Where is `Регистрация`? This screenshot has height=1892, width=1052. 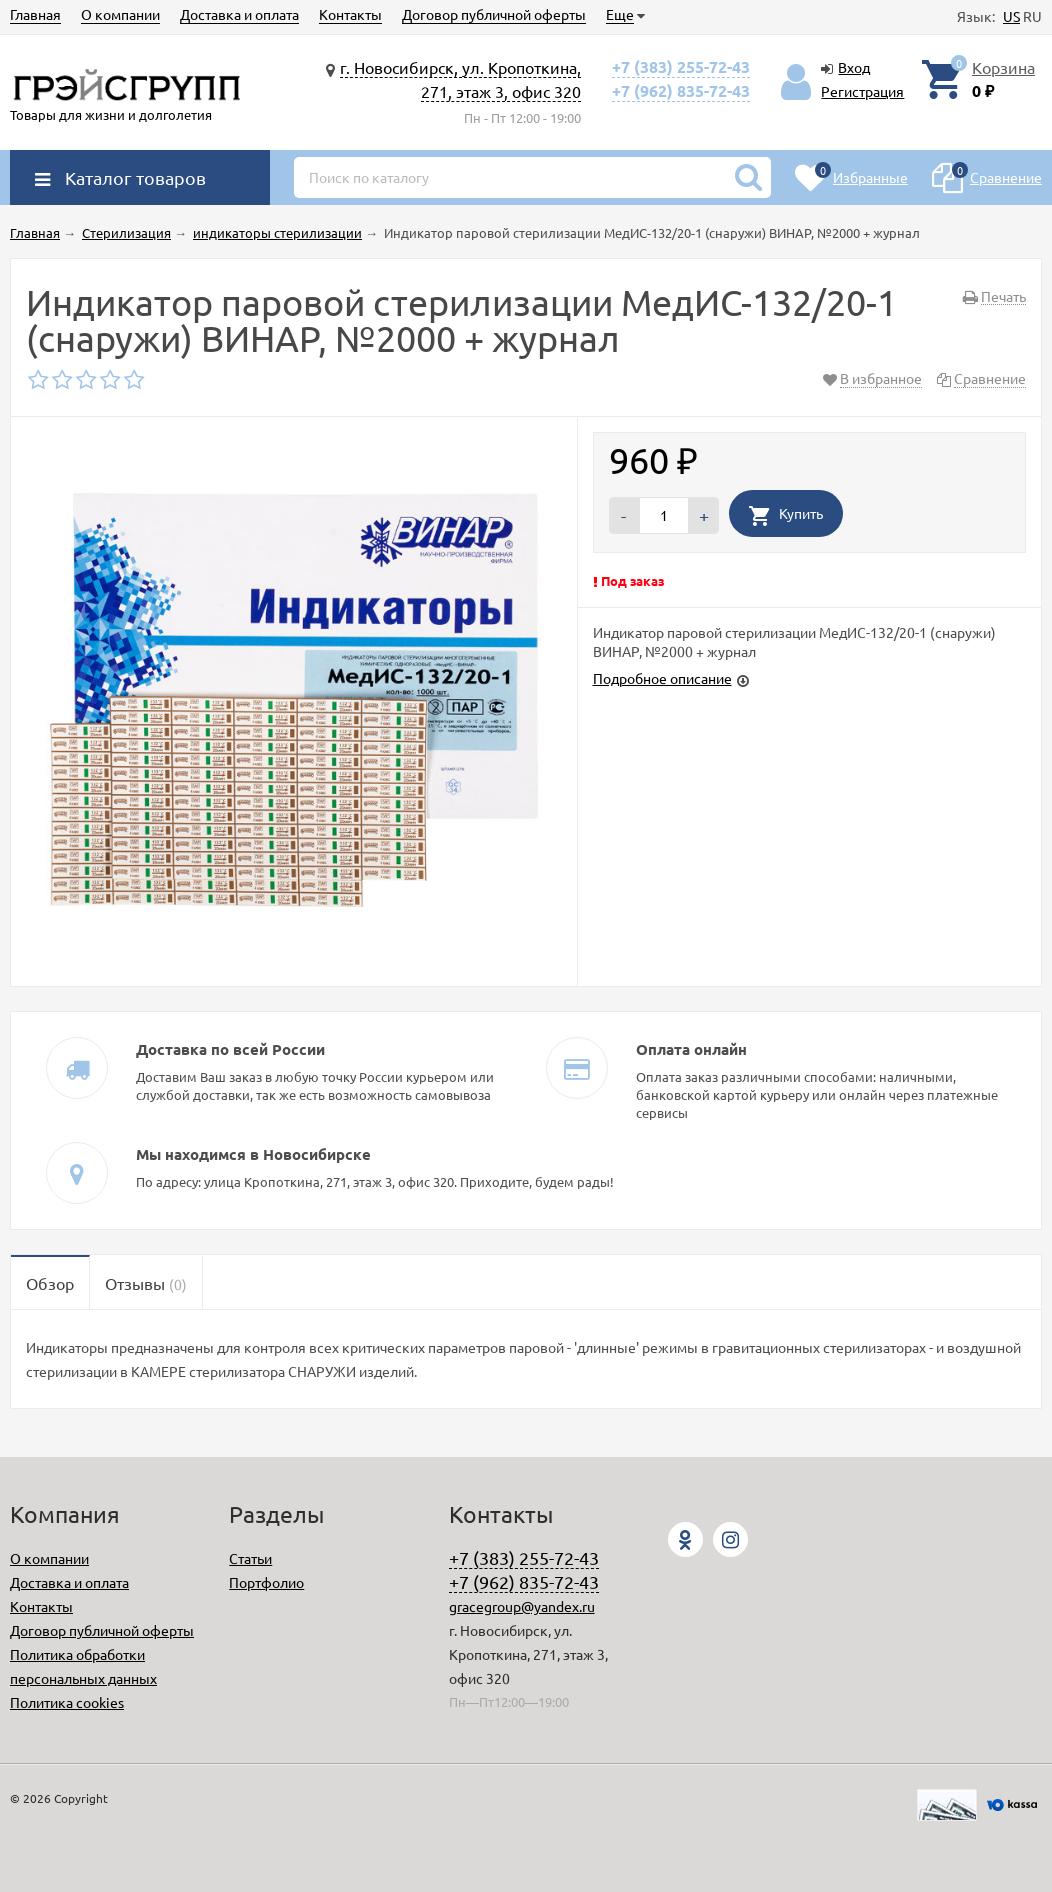 Регистрация is located at coordinates (862, 91).